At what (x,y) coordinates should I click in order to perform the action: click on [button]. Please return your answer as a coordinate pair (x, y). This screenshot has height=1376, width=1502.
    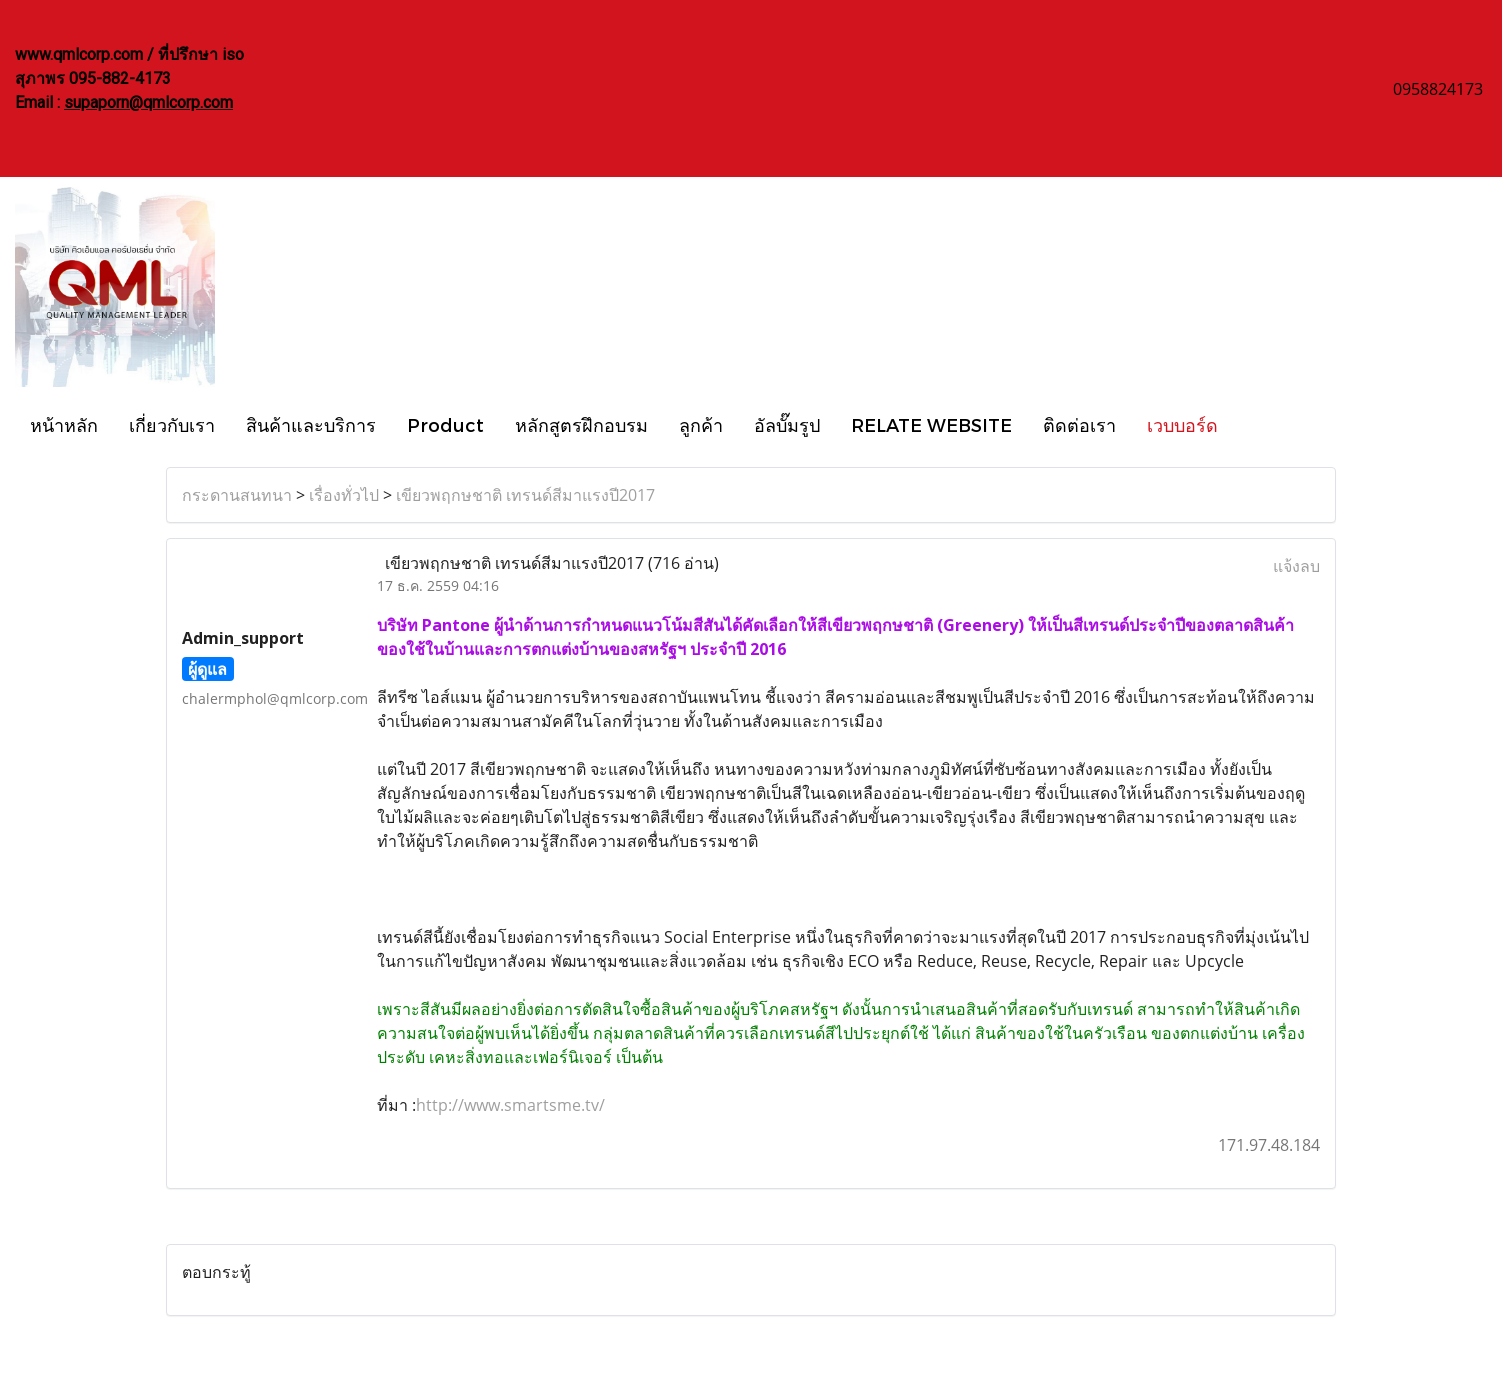
    Looking at the image, I should click on (1251, 424).